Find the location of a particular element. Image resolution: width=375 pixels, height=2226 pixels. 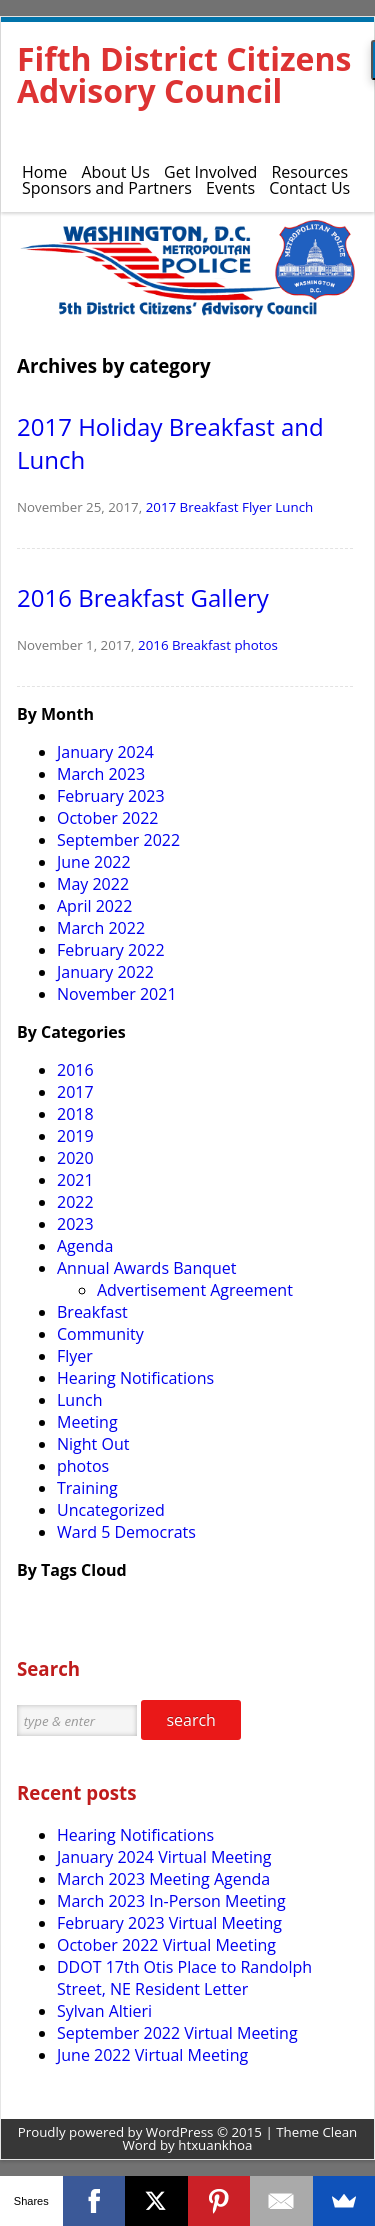

March 2023 In-Person Meeting is located at coordinates (171, 1901).